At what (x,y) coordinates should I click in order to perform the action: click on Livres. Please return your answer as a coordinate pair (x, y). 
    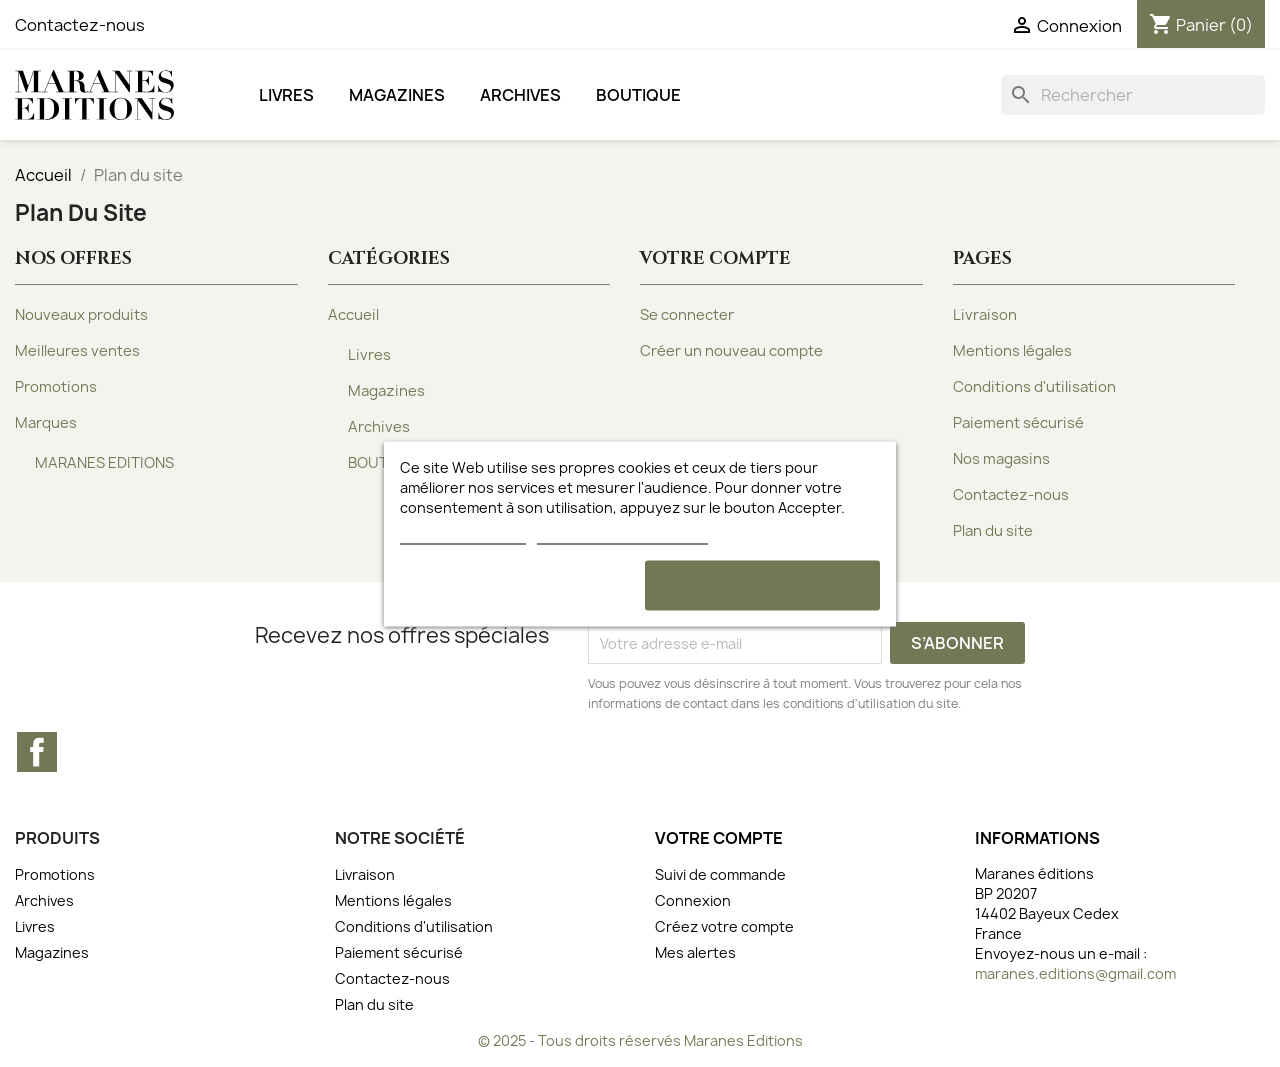
    Looking at the image, I should click on (286, 95).